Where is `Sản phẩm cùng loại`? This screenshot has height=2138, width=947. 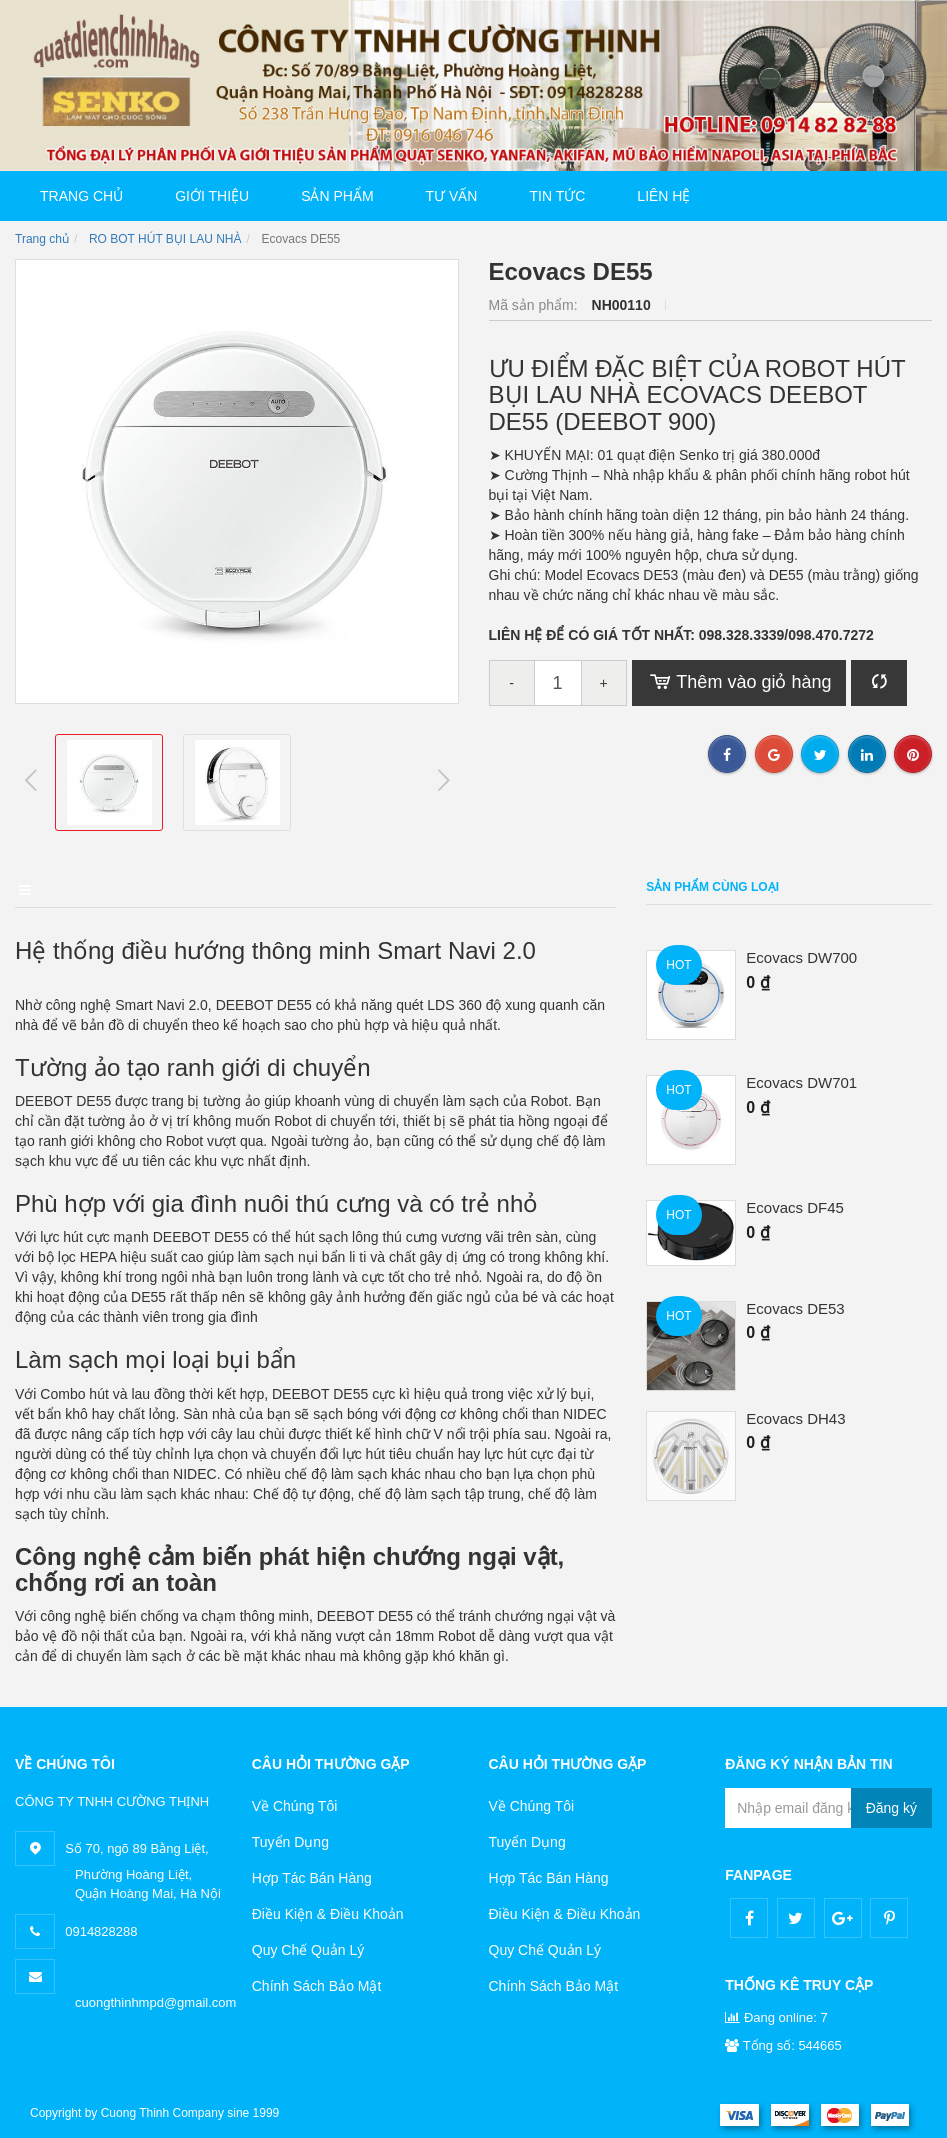 Sản phẩm cùng loại is located at coordinates (712, 887).